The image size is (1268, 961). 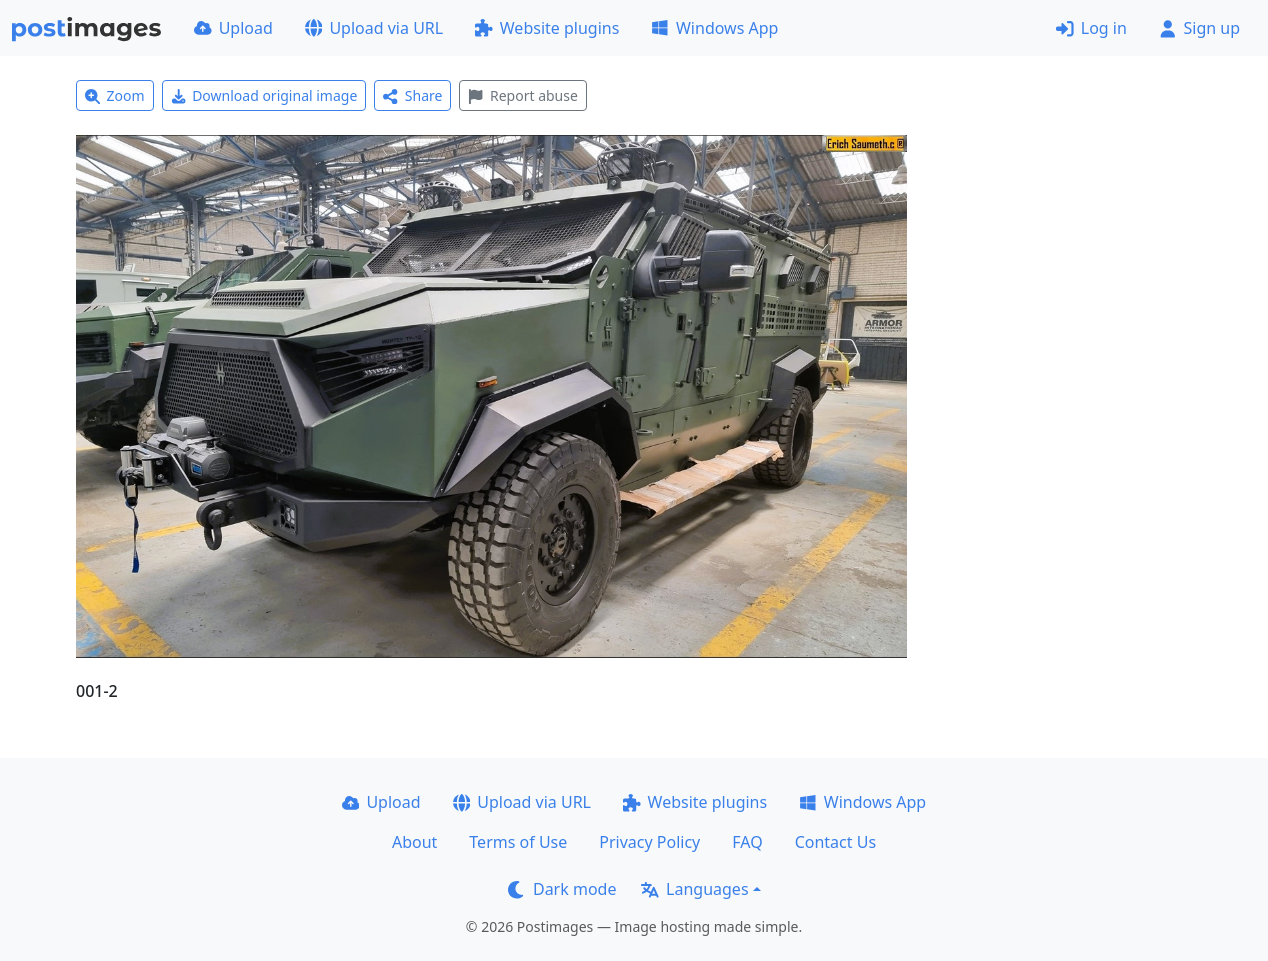 I want to click on Website plugins, so click(x=547, y=28).